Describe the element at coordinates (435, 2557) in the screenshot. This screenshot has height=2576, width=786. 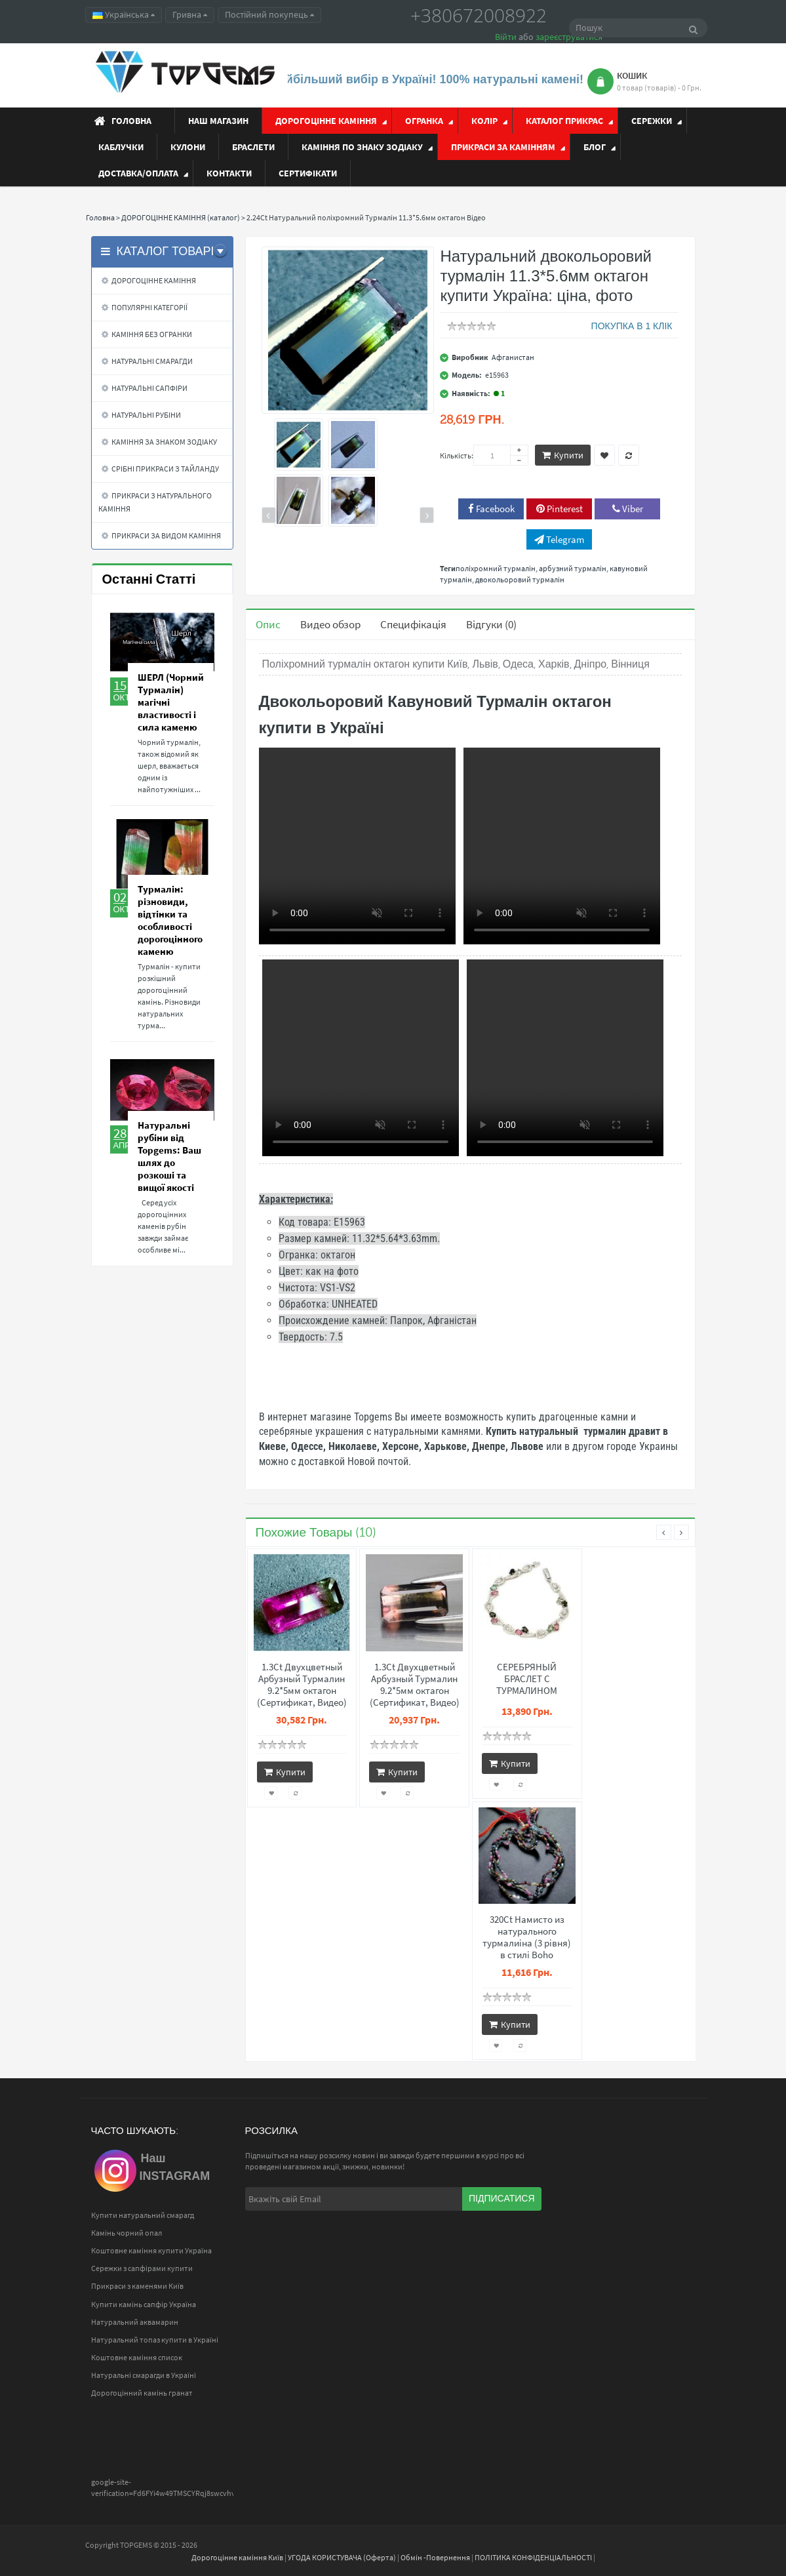
I see `Обмін -Повернення` at that location.